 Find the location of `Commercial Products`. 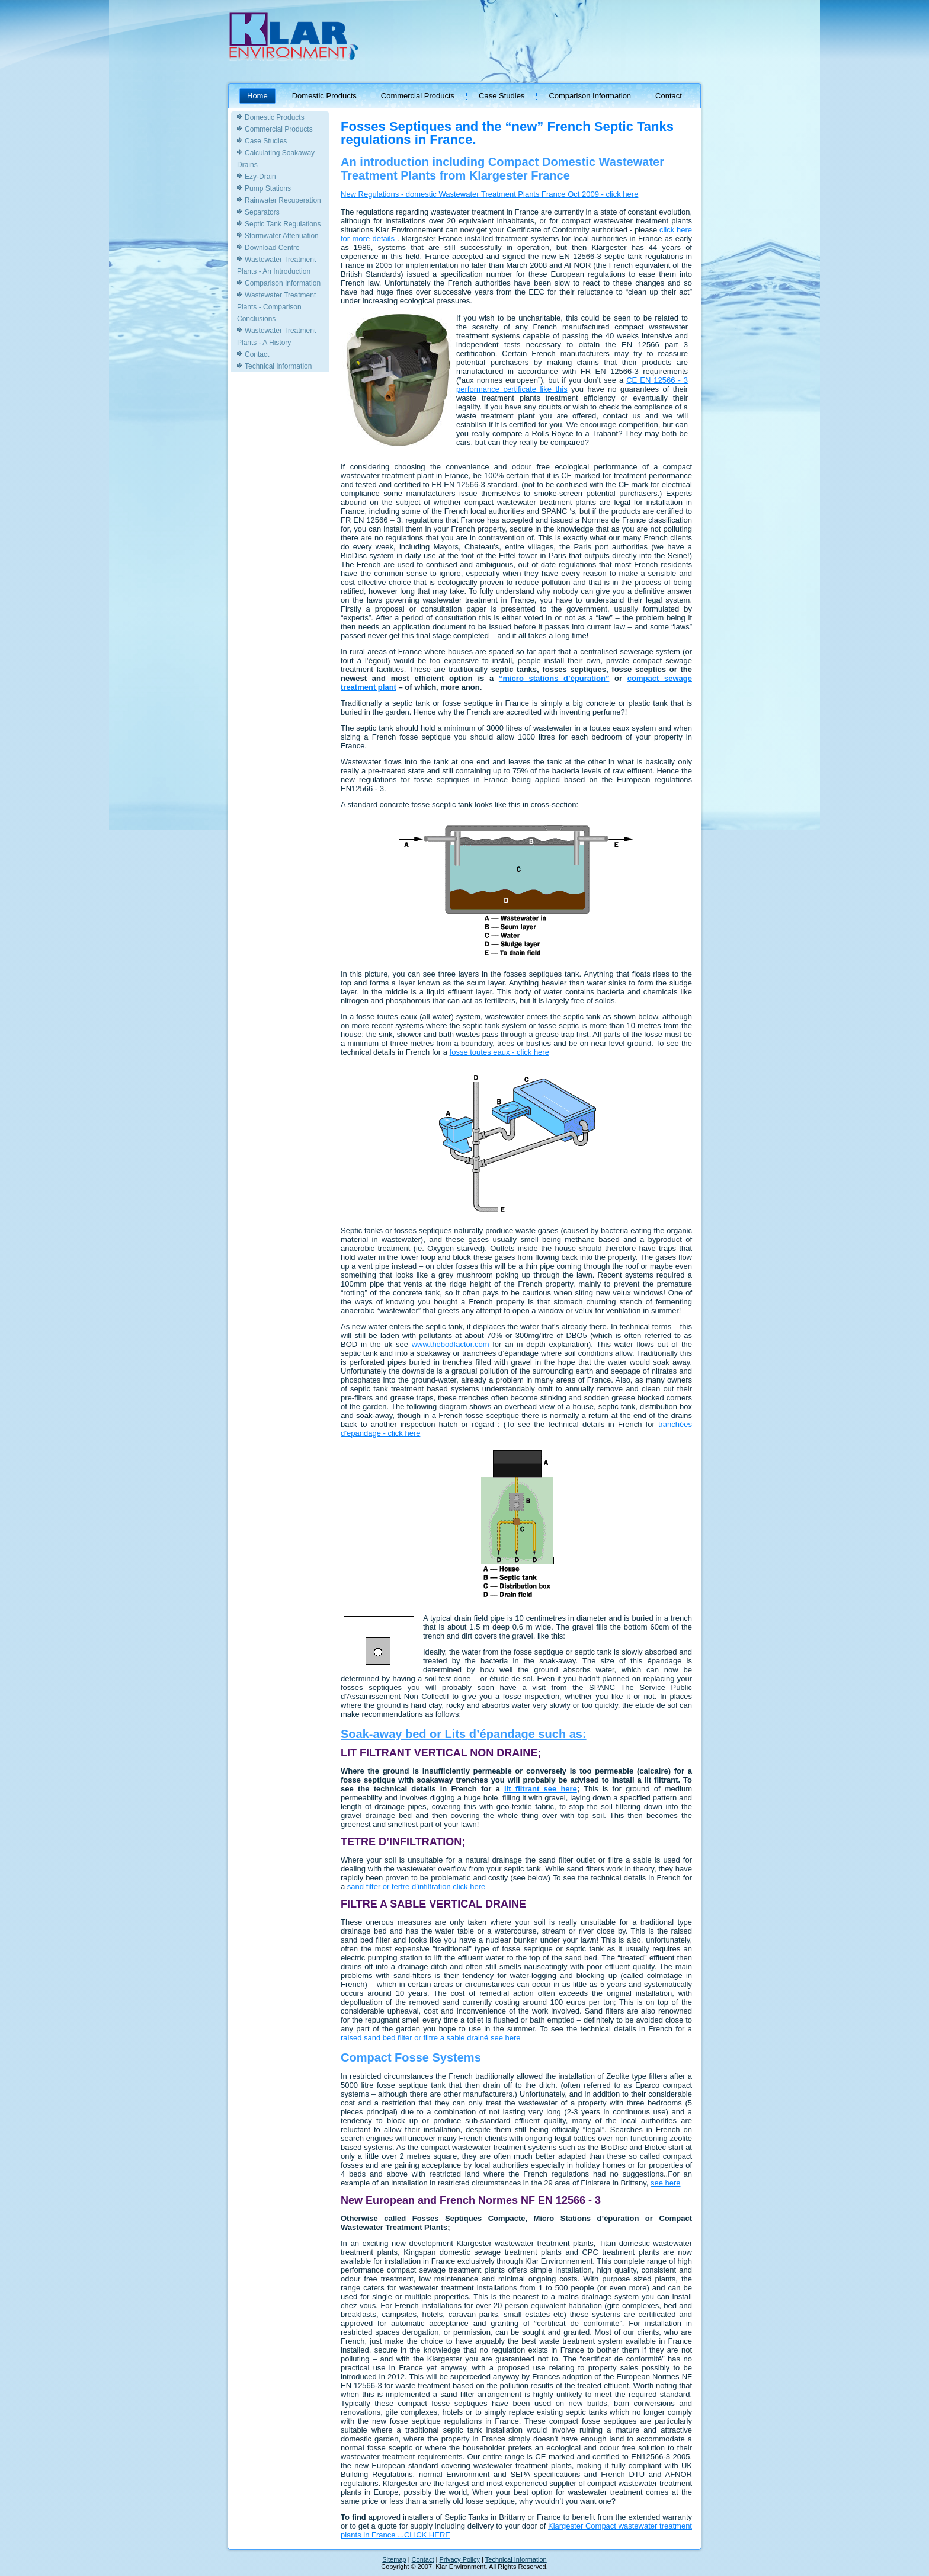

Commercial Products is located at coordinates (417, 95).